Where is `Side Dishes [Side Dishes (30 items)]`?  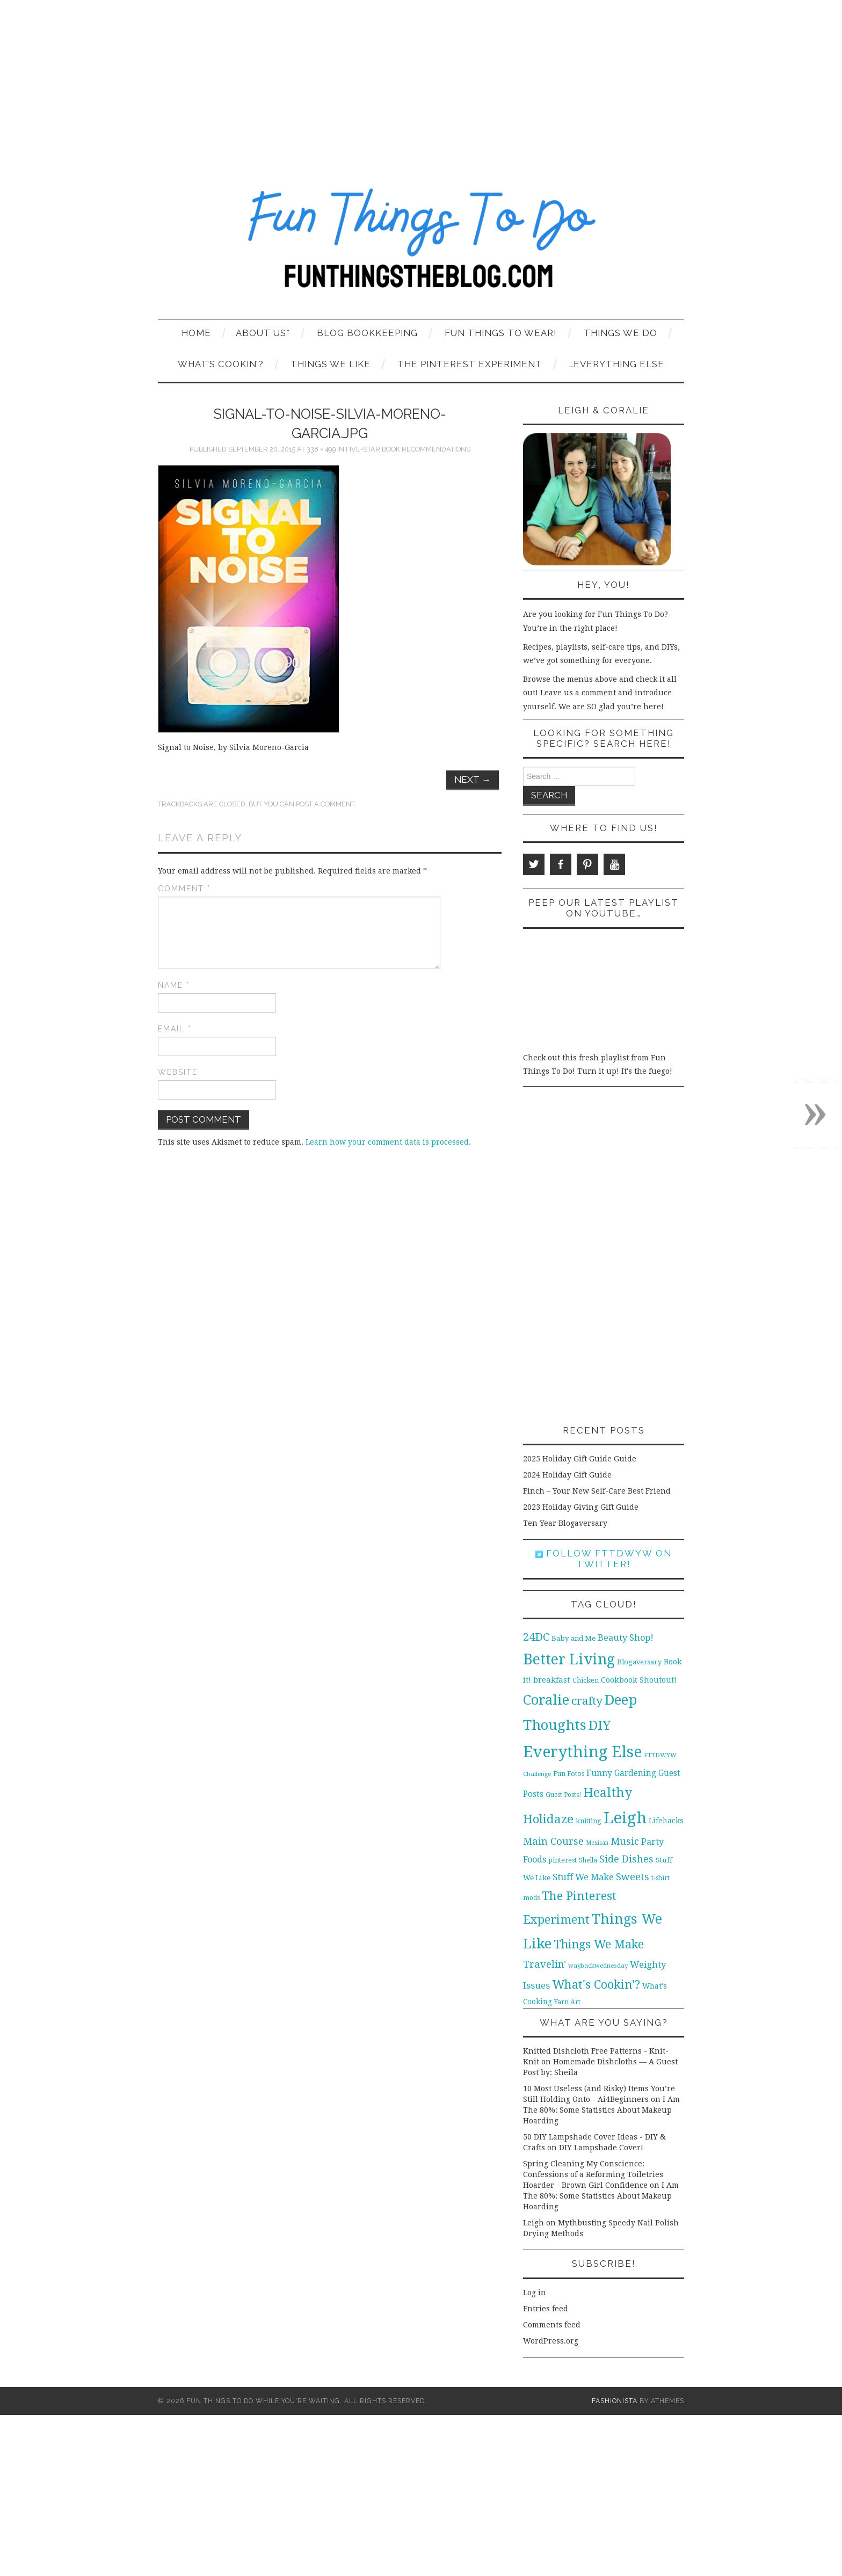 Side Dishes [Side Dishes (30 items)] is located at coordinates (626, 1859).